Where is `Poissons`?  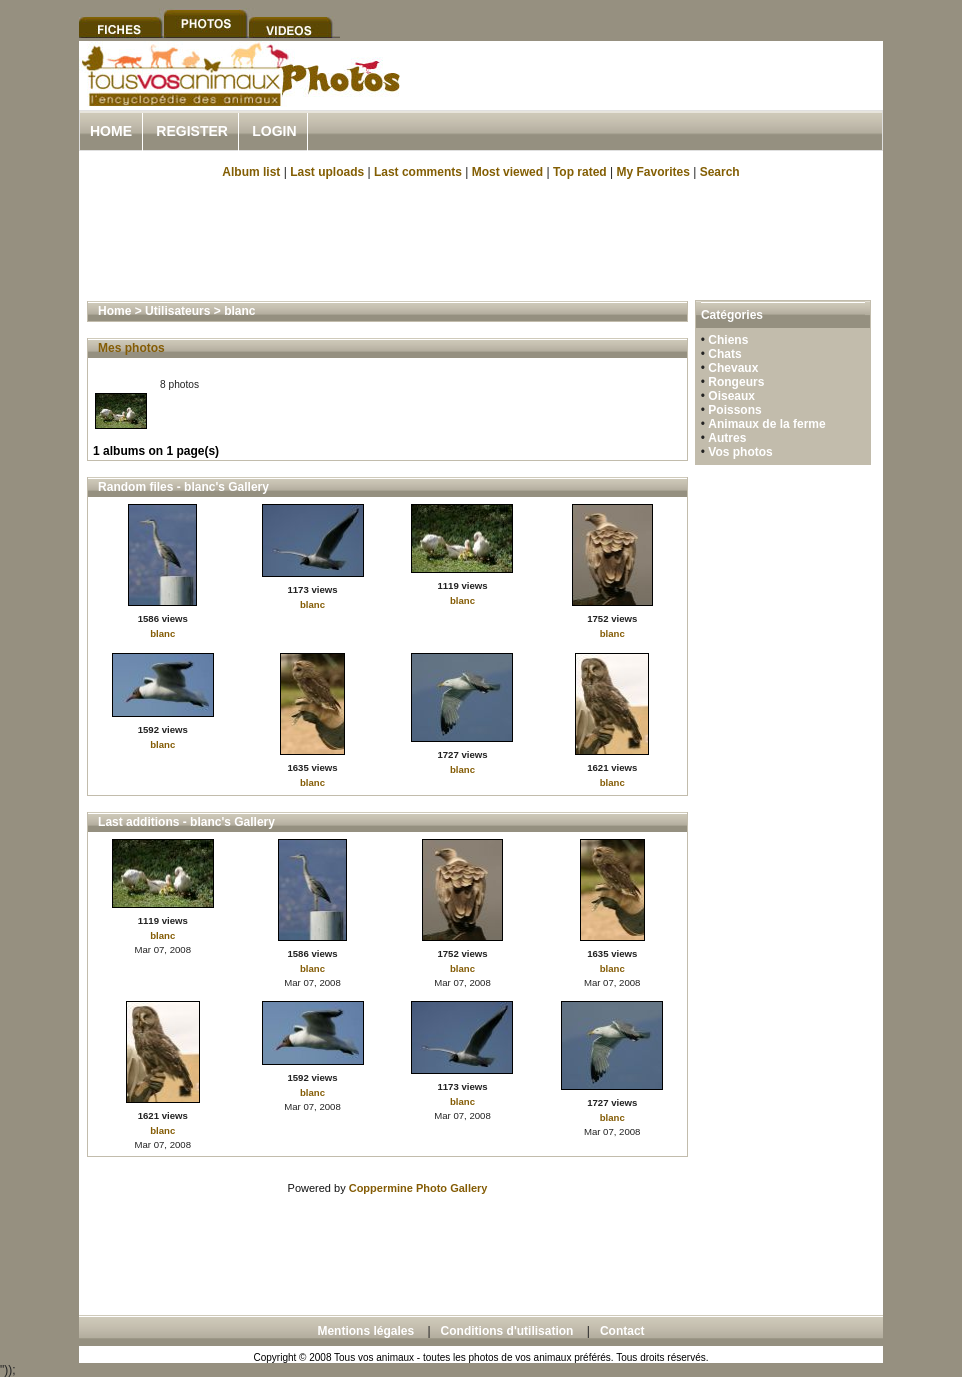 Poissons is located at coordinates (734, 410).